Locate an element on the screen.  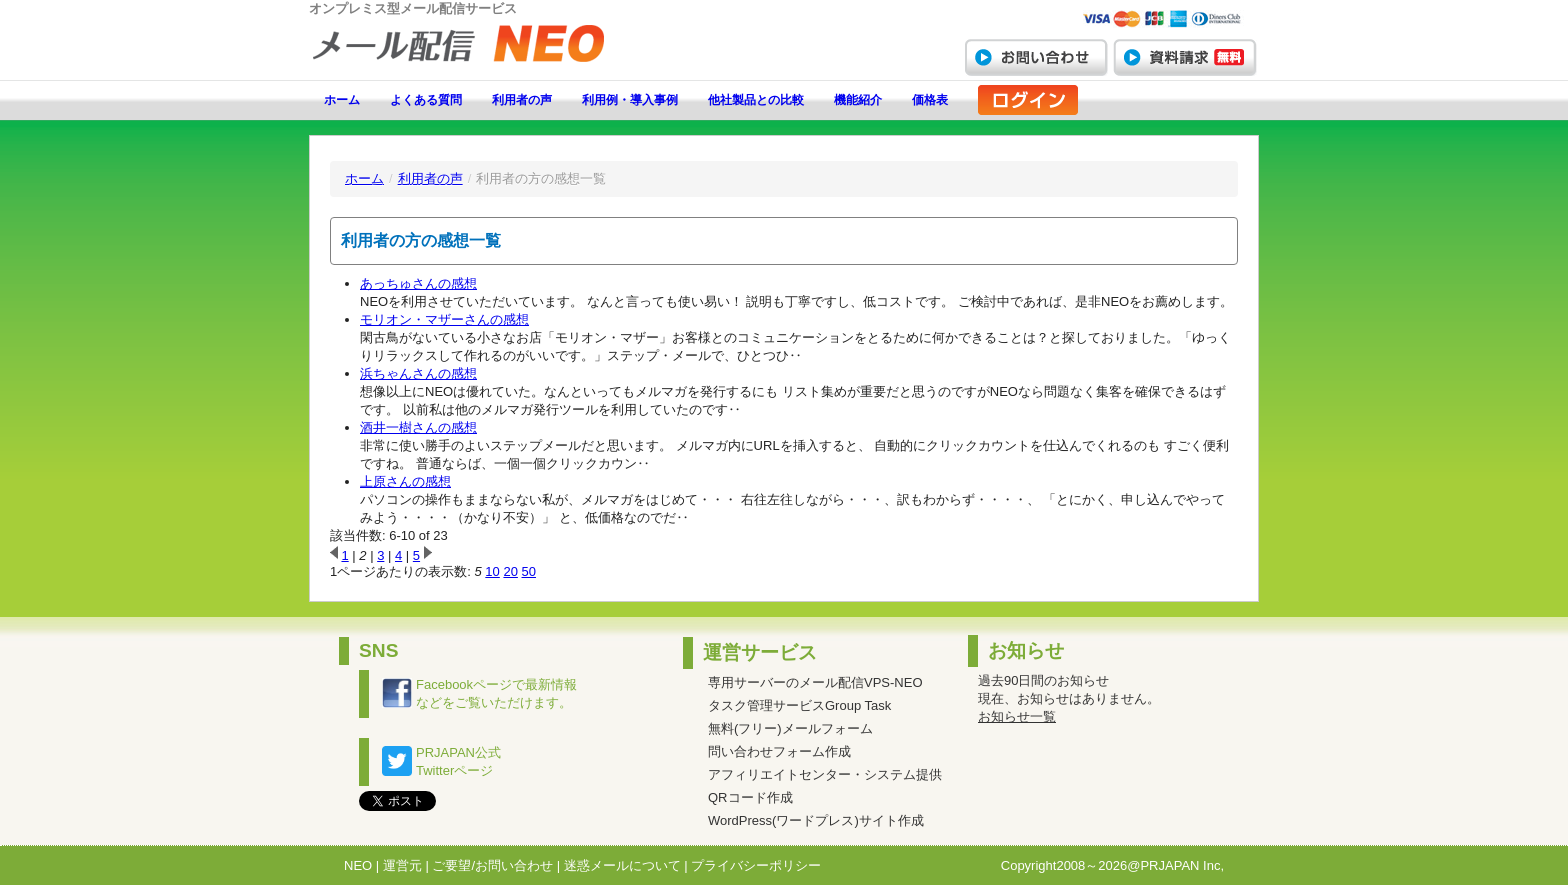
プライバシーポリシー is located at coordinates (756, 865).